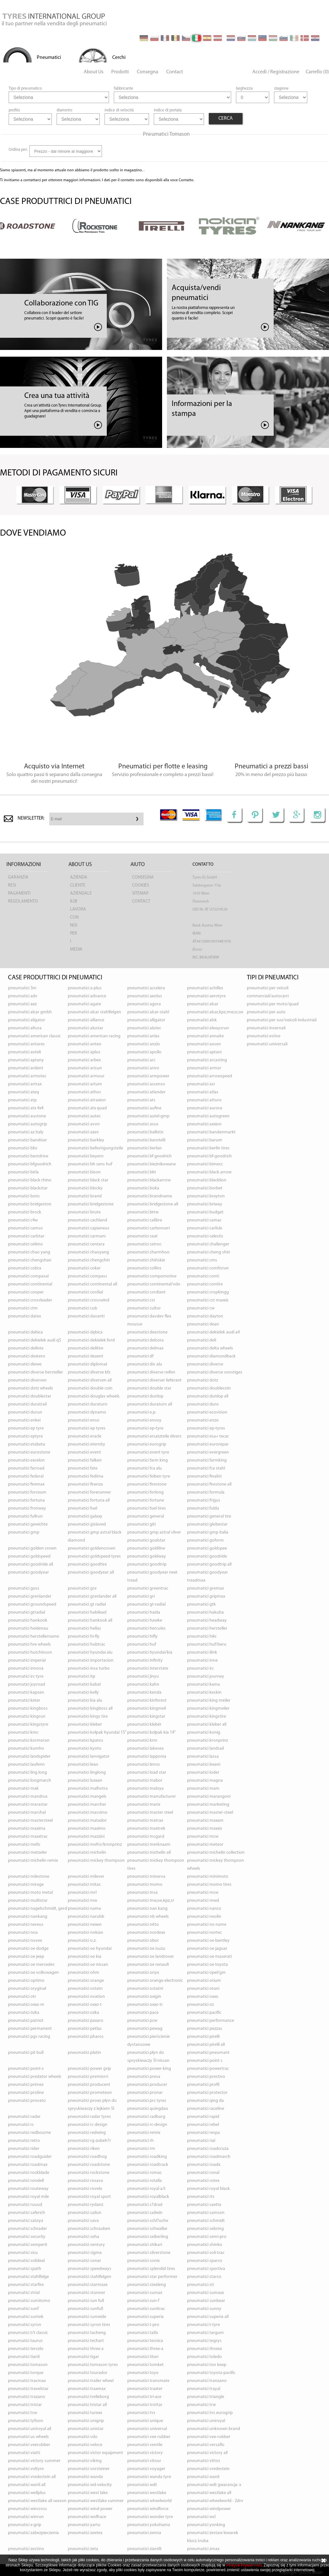 The width and height of the screenshot is (329, 2576). I want to click on pneumatici GOODYEAR, so click(28, 1572).